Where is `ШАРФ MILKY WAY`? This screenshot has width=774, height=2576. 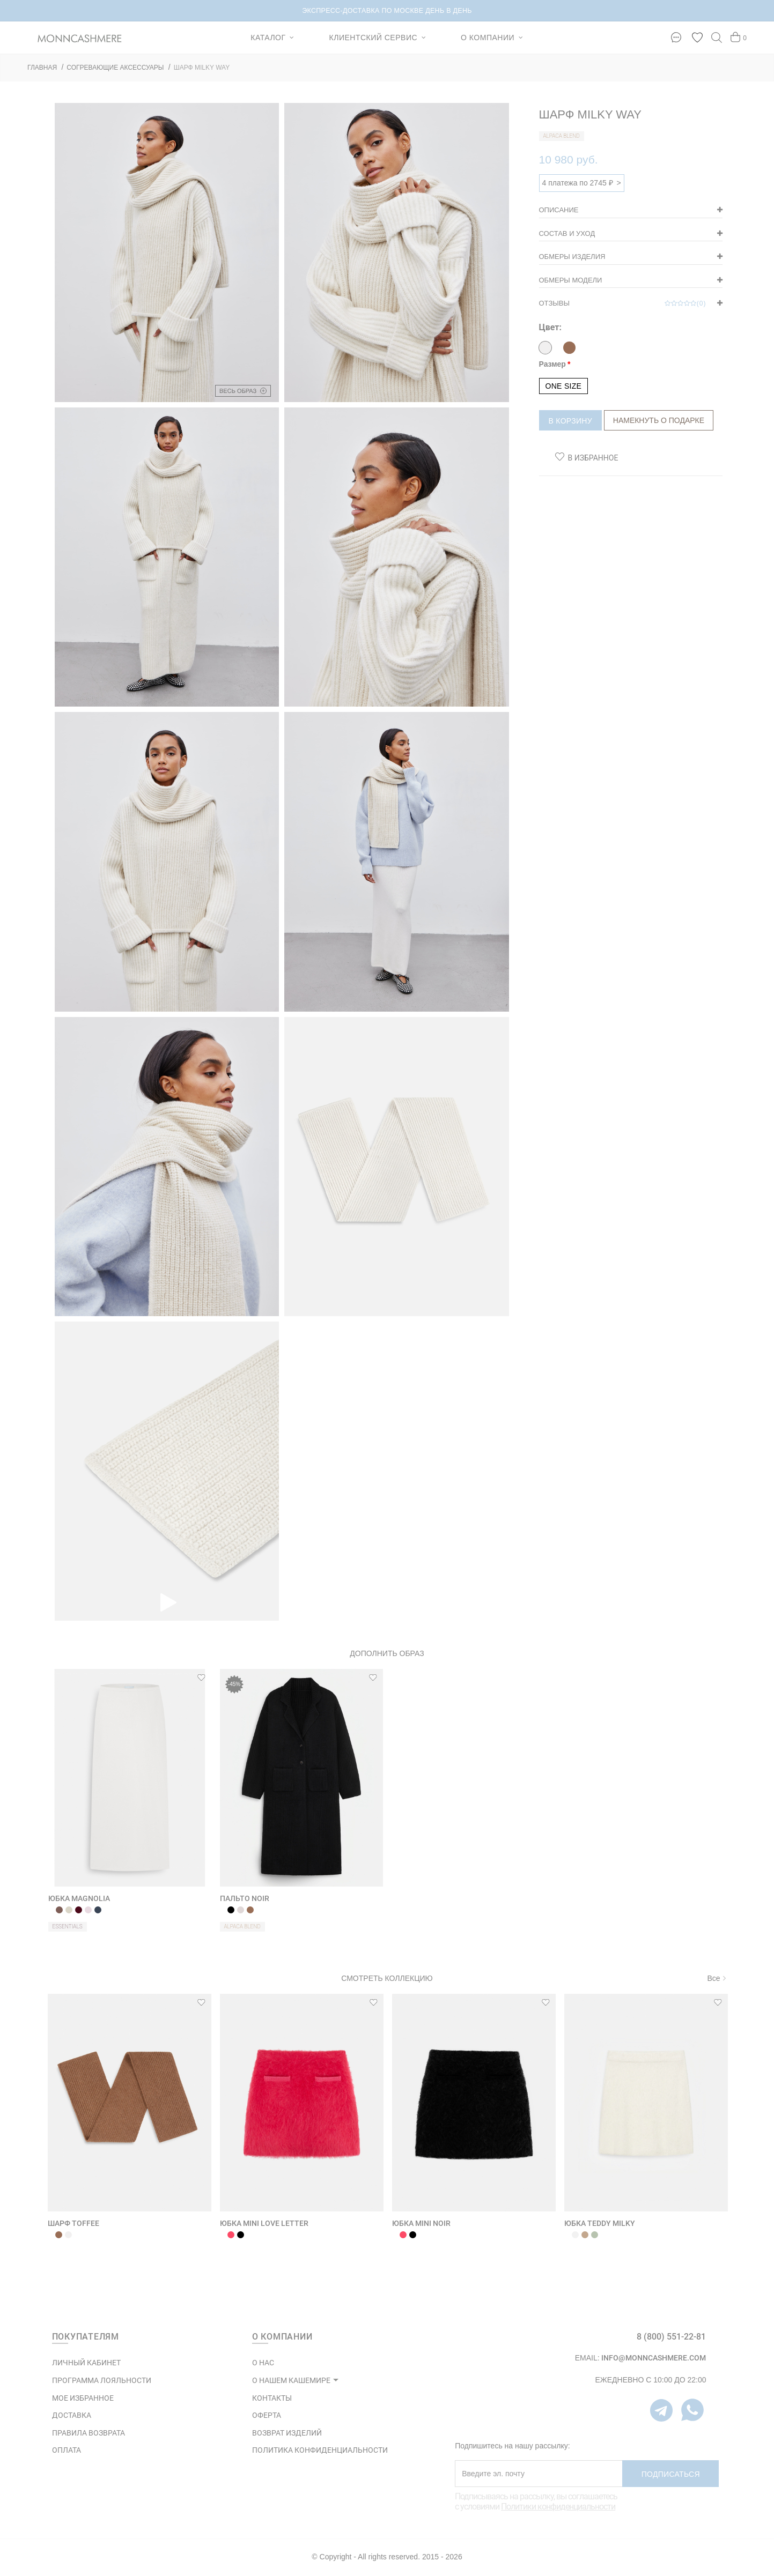
ШАРФ MILKY WAY is located at coordinates (202, 67).